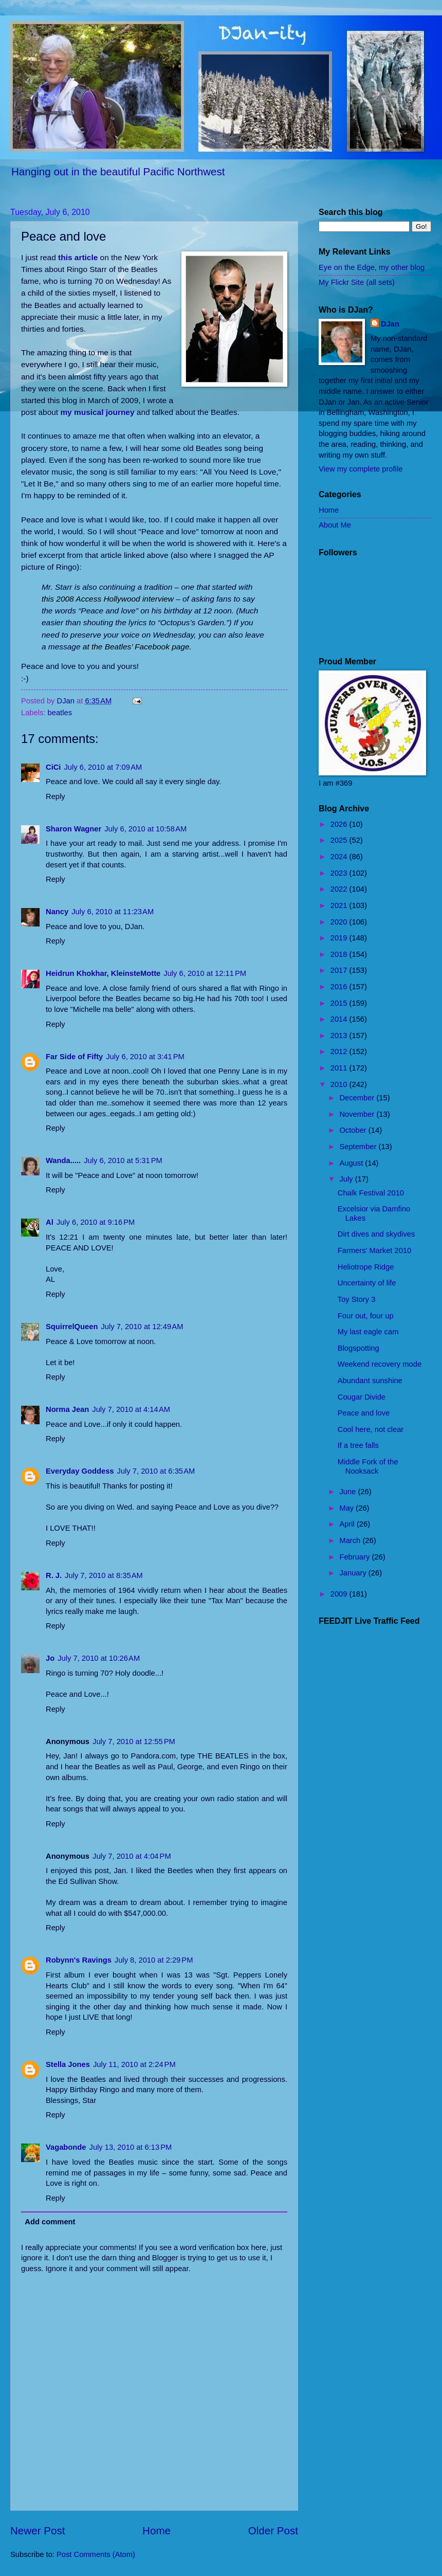 This screenshot has width=442, height=2576. Describe the element at coordinates (74, 1057) in the screenshot. I see `Far Side of Fifty` at that location.